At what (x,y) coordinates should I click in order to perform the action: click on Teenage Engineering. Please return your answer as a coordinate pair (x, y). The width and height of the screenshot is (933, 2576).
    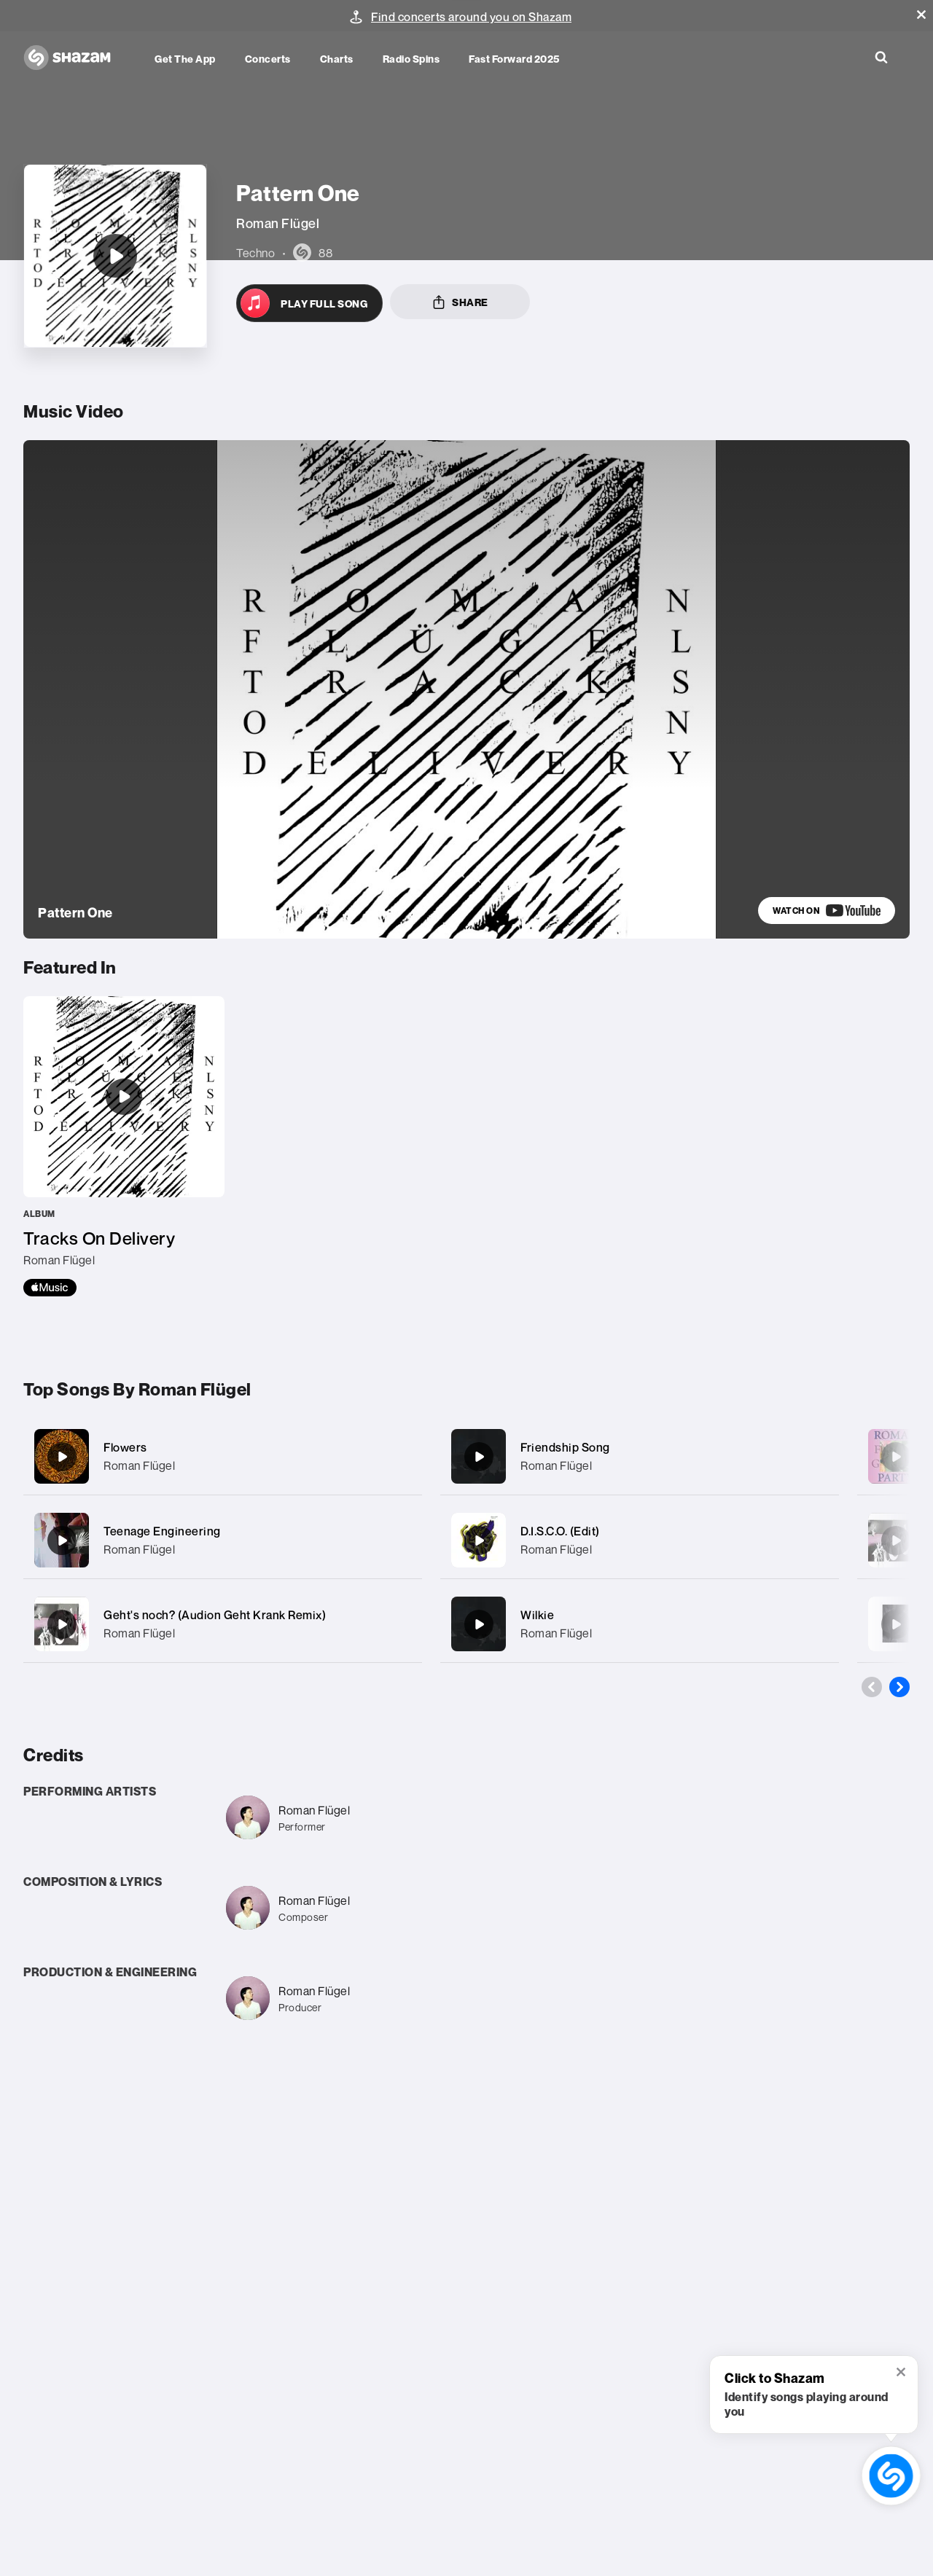
    Looking at the image, I should click on (162, 1452).